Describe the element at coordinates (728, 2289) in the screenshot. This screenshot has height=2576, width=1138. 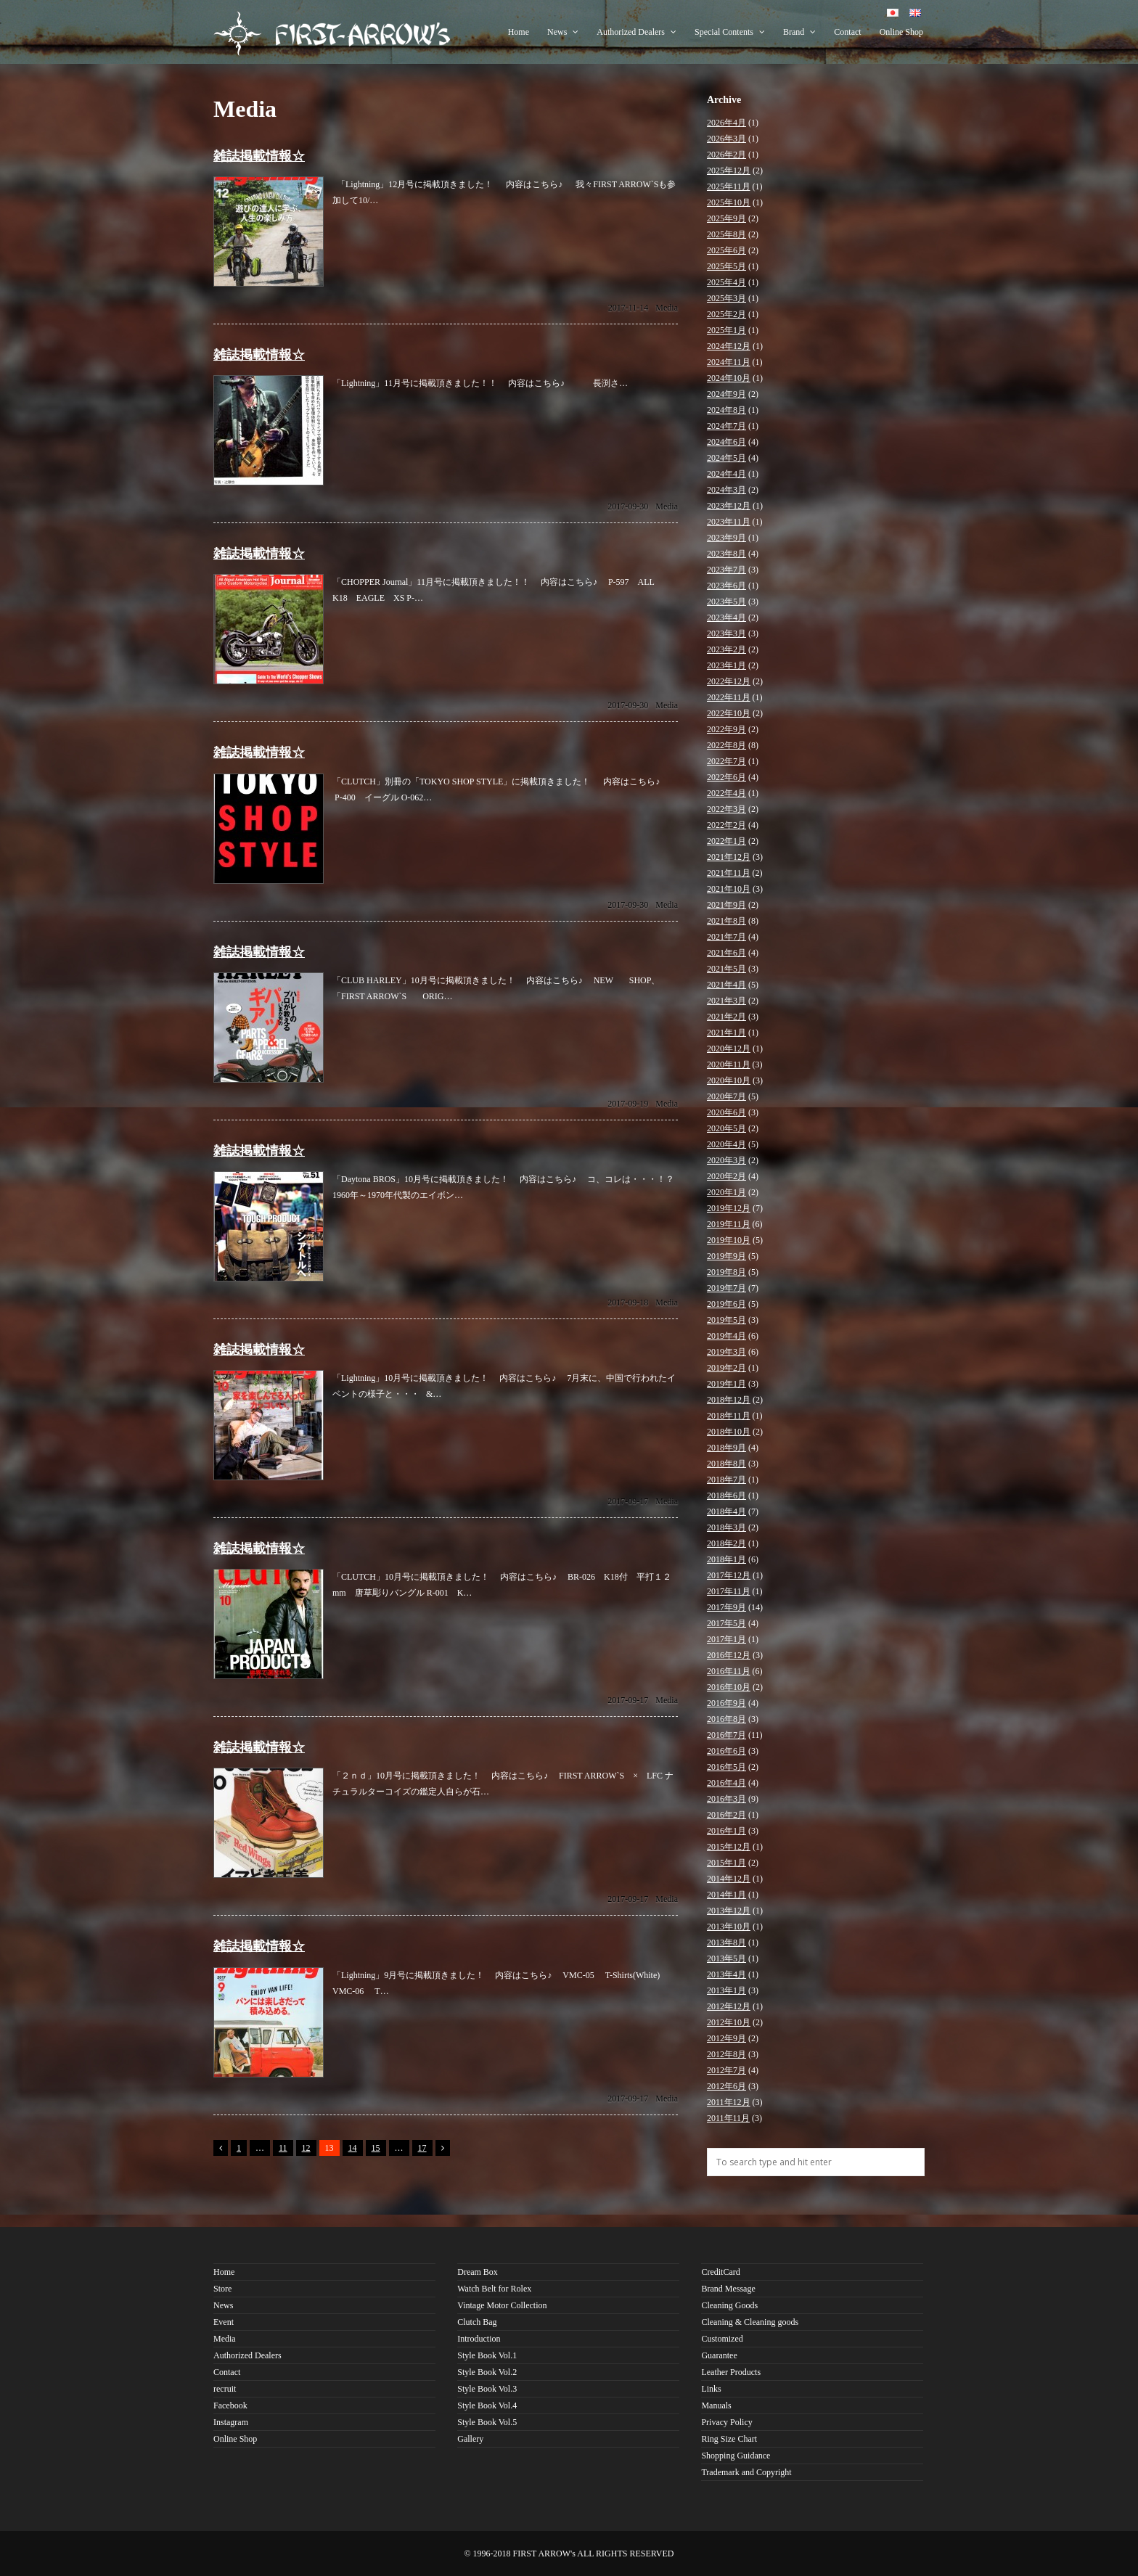
I see `Brand Message` at that location.